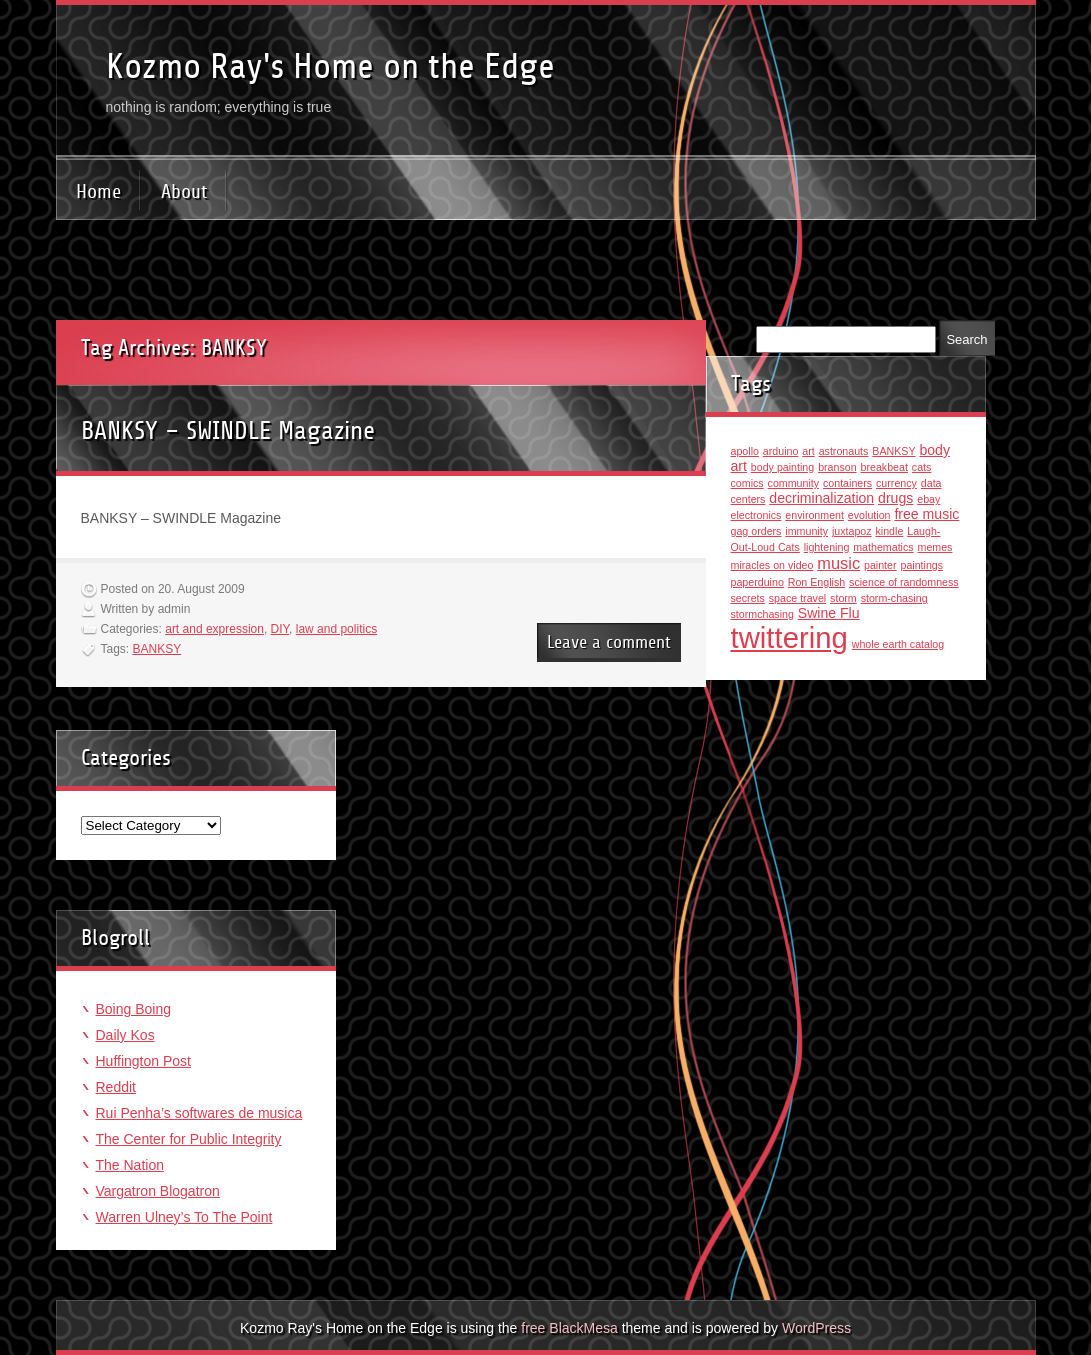 Image resolution: width=1091 pixels, height=1355 pixels. What do you see at coordinates (789, 637) in the screenshot?
I see `twittering [twittering (18 items)]` at bounding box center [789, 637].